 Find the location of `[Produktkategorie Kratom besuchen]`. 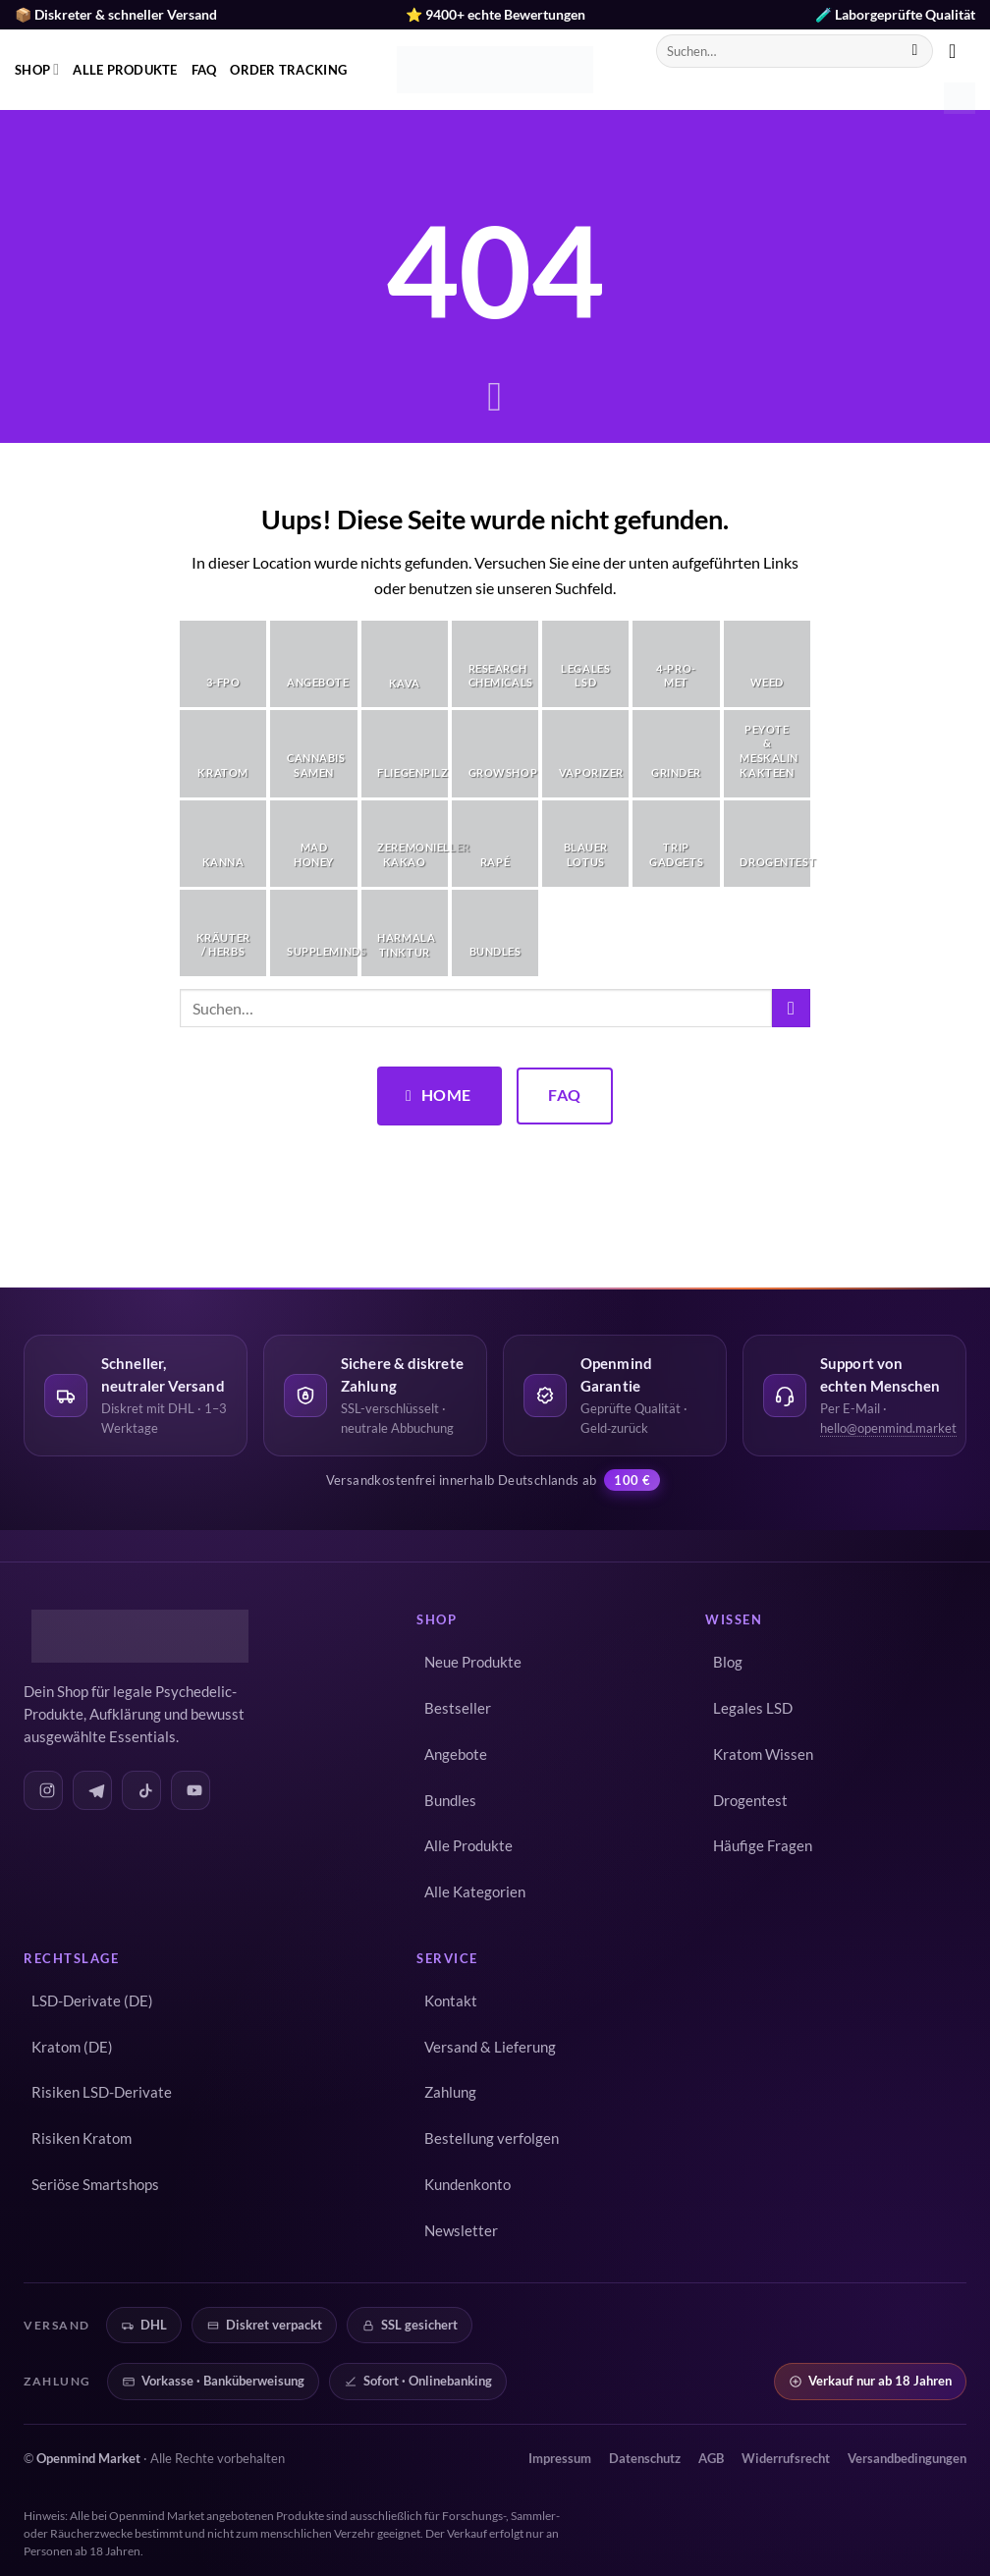

[Produktkategorie Kratom besuchen] is located at coordinates (223, 753).